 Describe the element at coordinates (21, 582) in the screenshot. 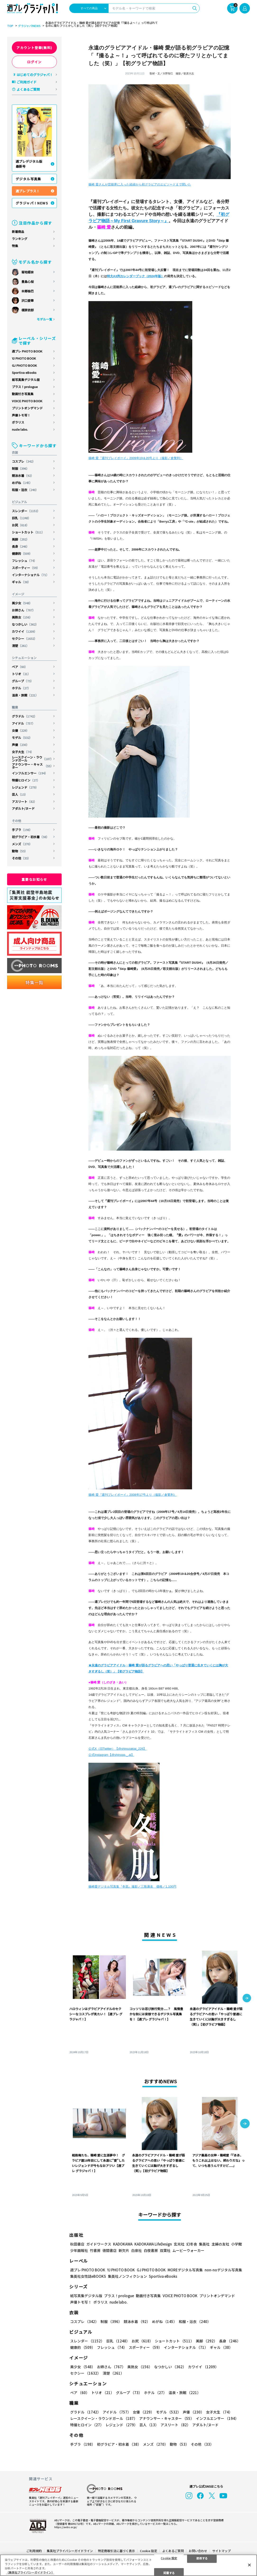

I see `ギャル` at that location.